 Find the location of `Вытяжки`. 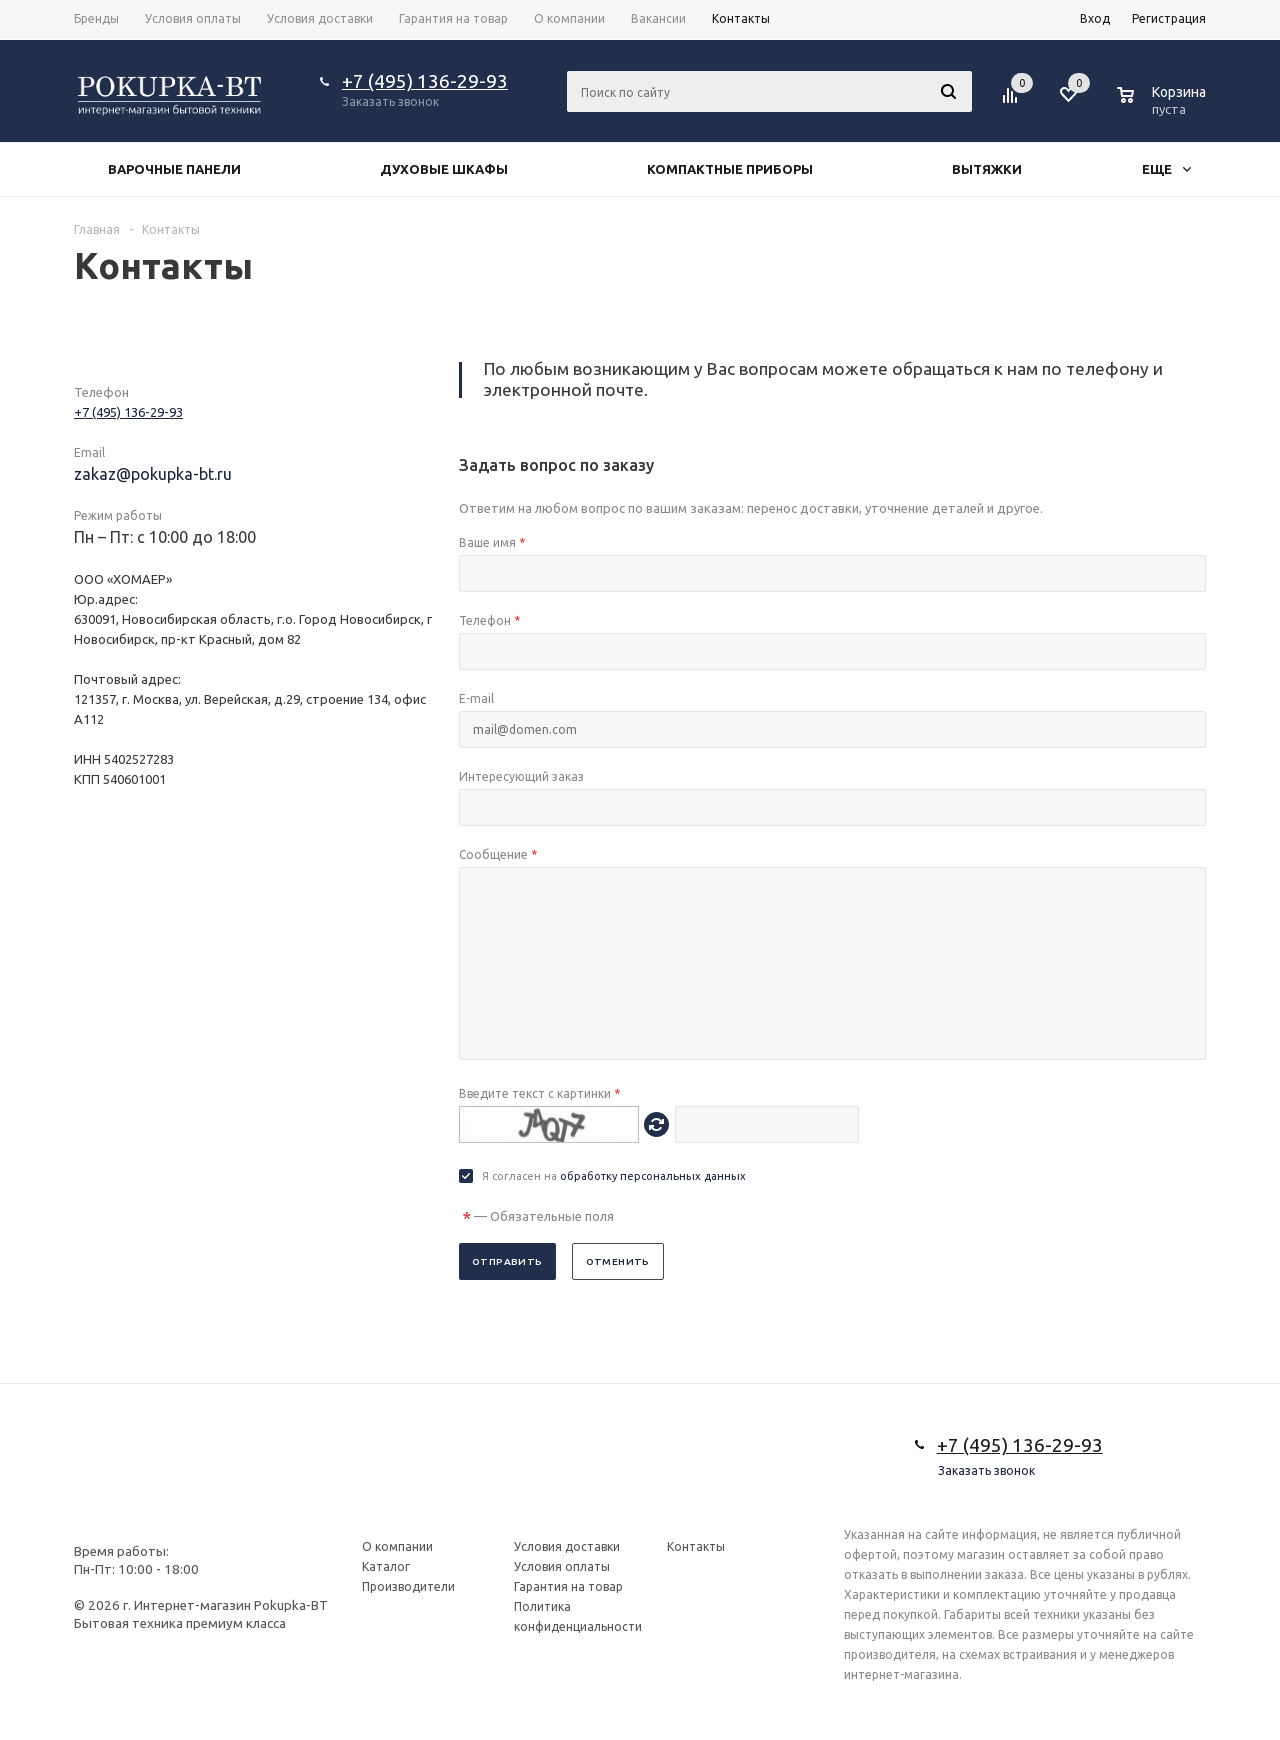

Вытяжки is located at coordinates (987, 169).